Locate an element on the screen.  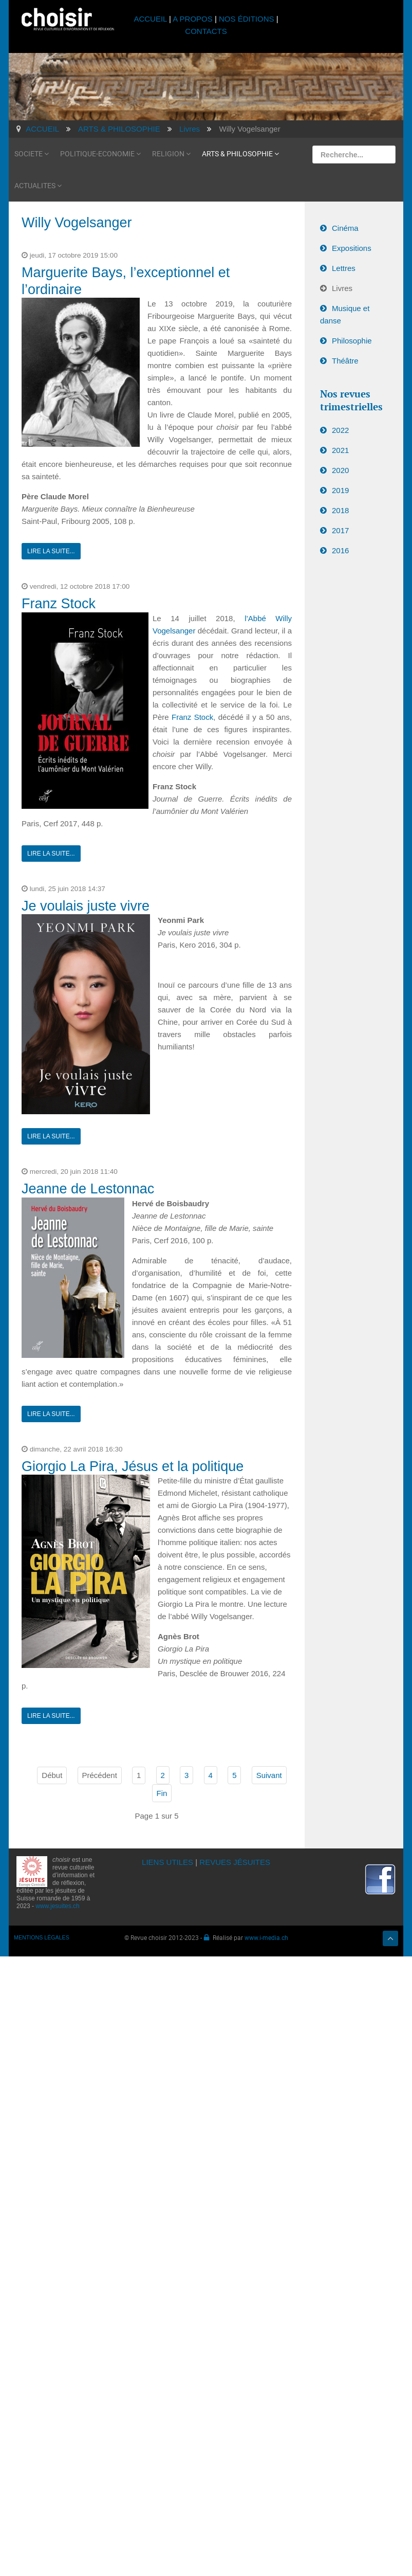
2020 is located at coordinates (340, 470).